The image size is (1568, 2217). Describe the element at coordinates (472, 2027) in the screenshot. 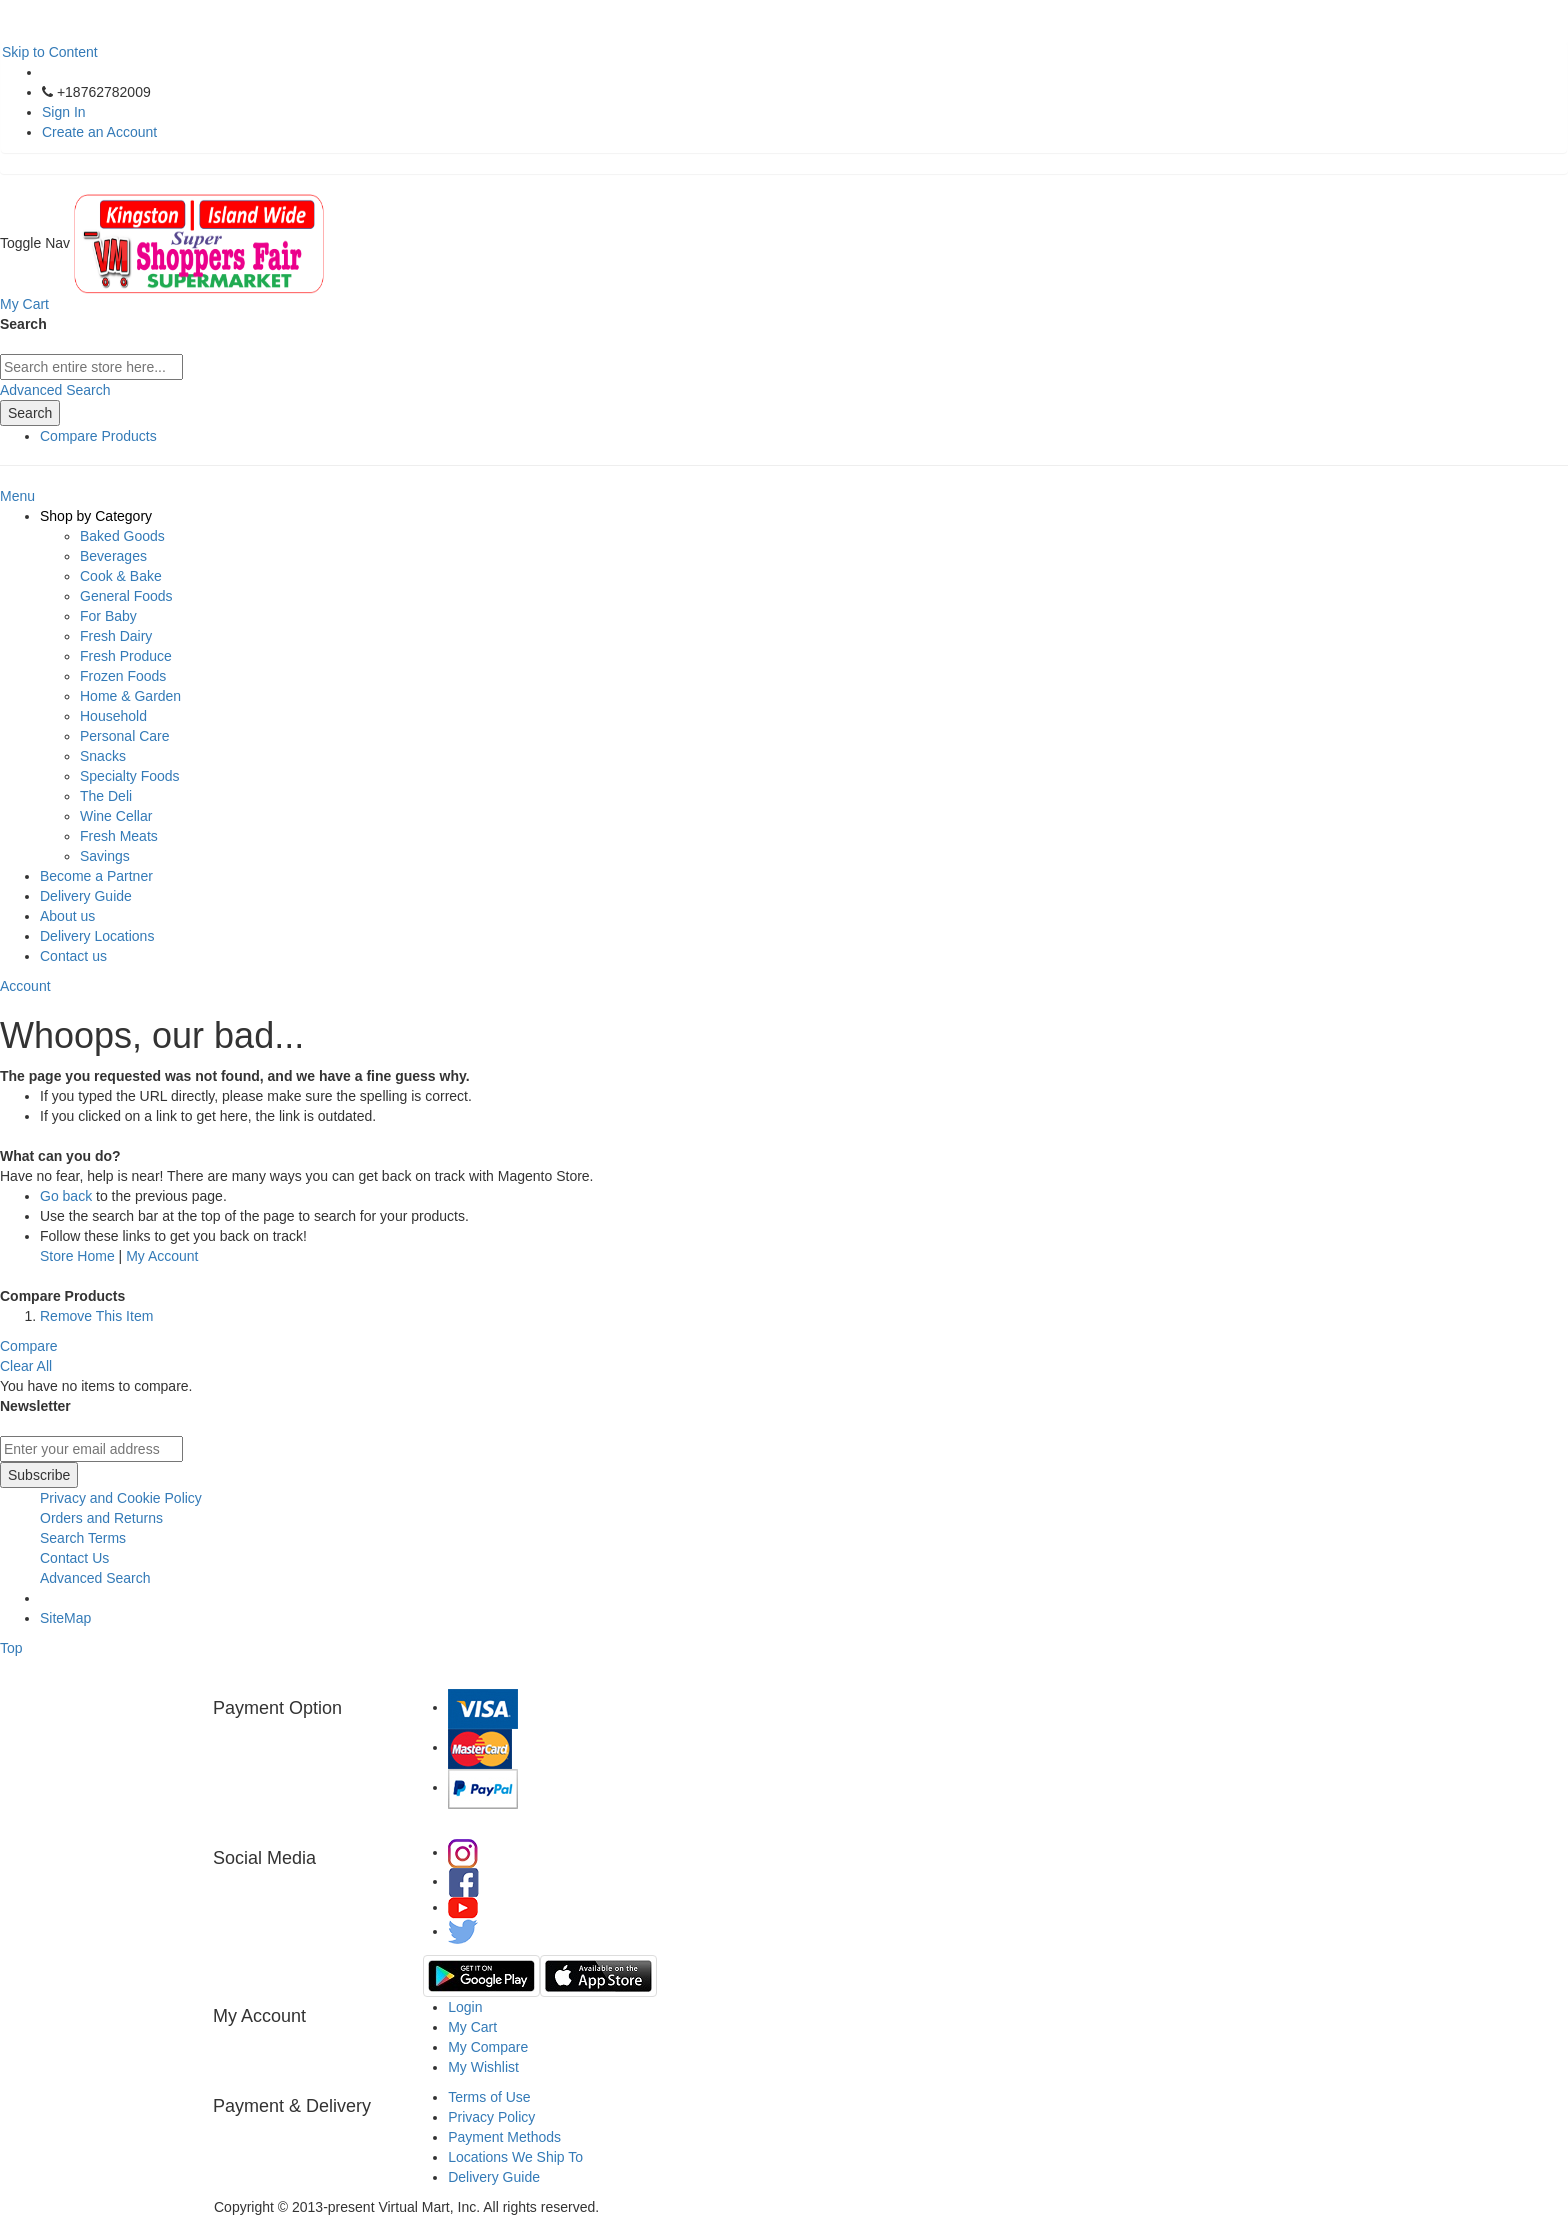

I see `My Cart` at that location.